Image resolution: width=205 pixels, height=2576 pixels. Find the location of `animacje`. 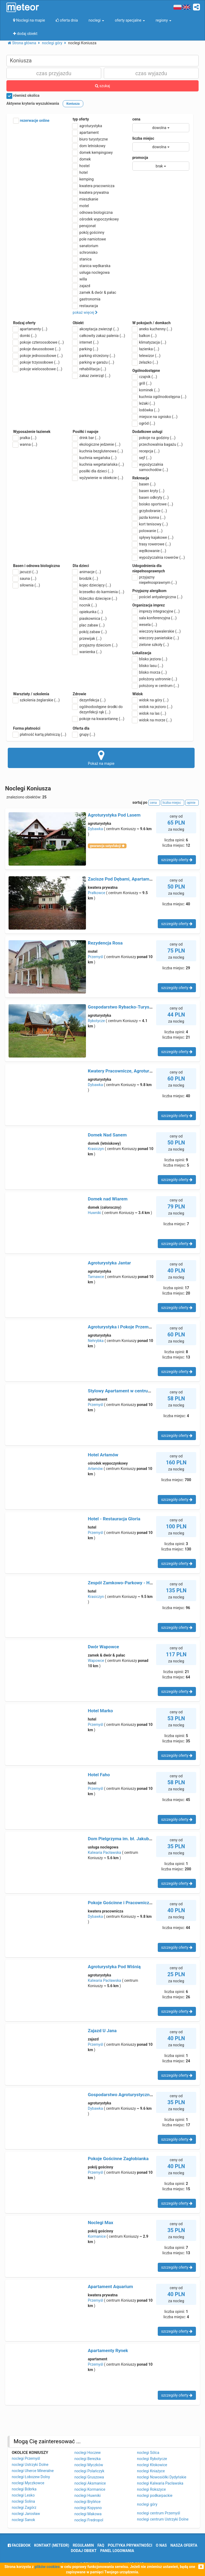

animacje is located at coordinates (87, 571).